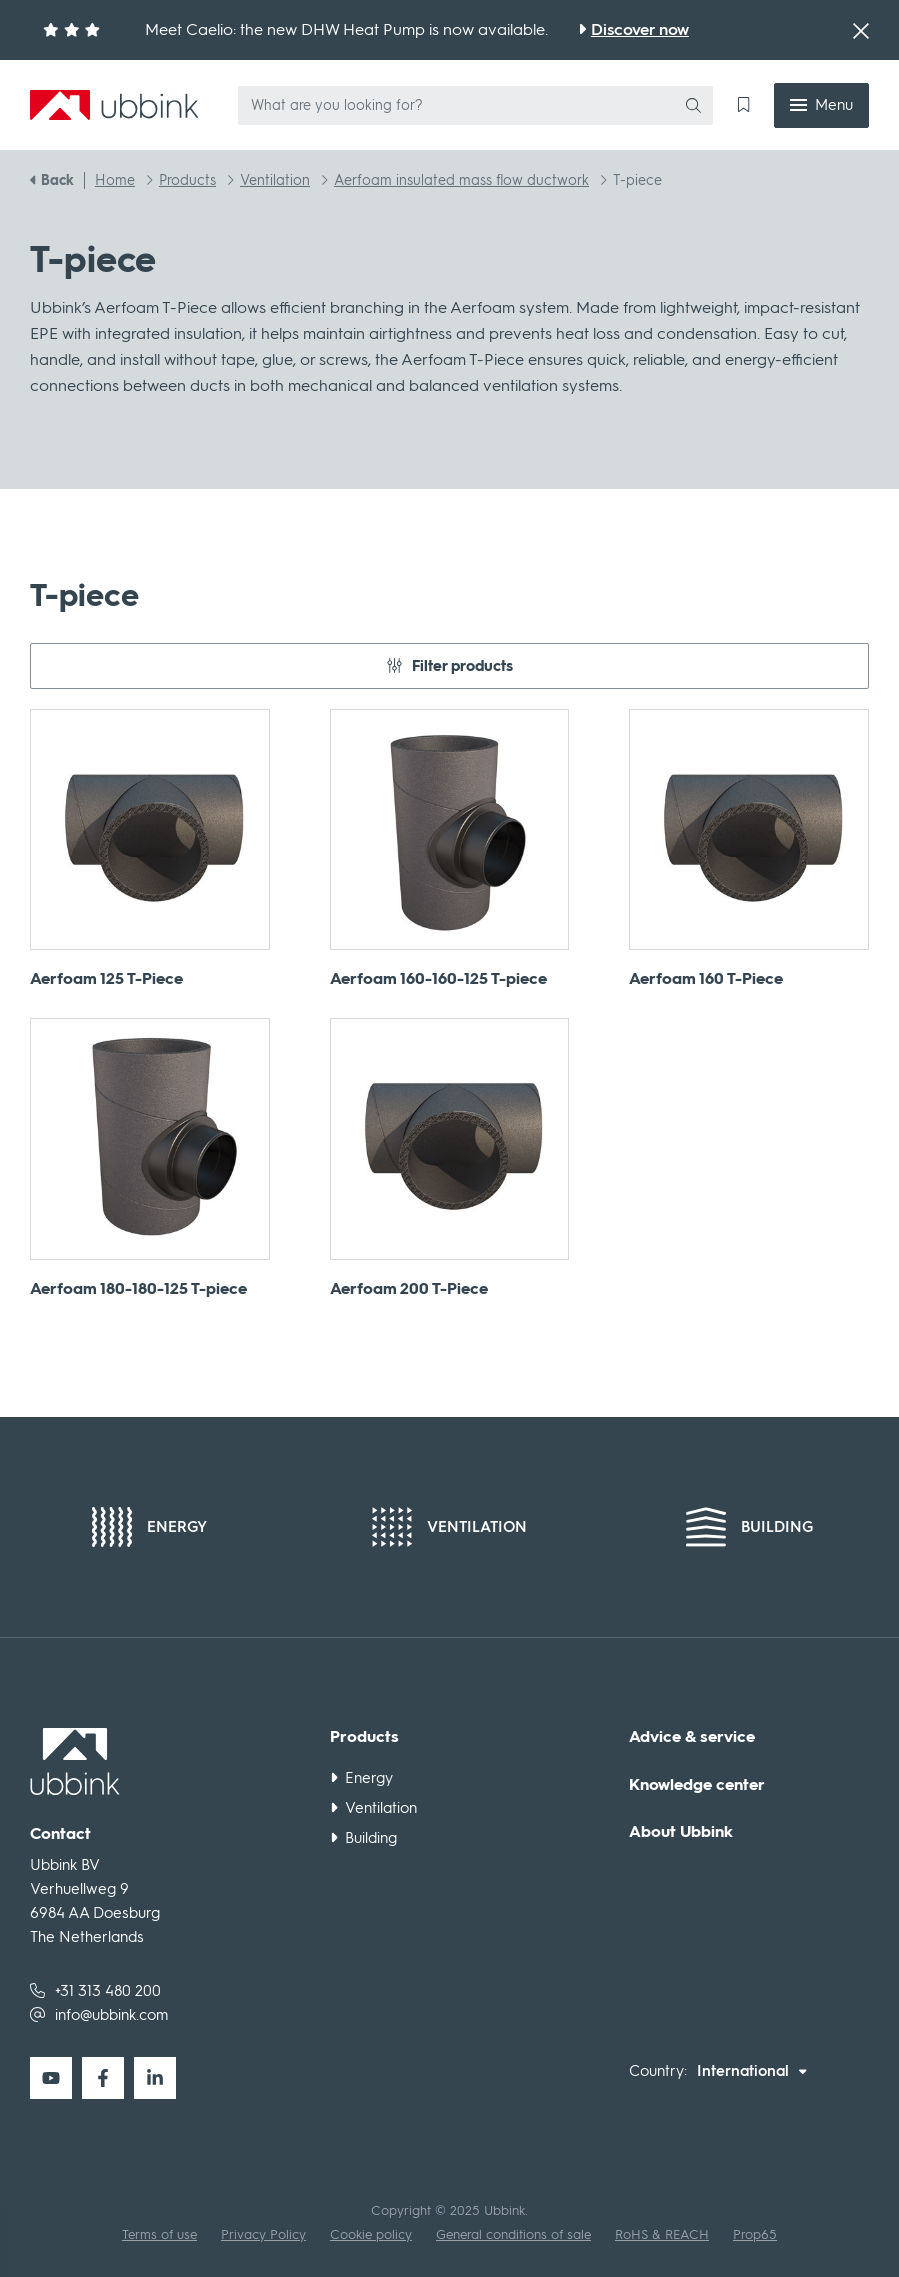 This screenshot has width=899, height=2277. Describe the element at coordinates (633, 30) in the screenshot. I see `[Meet Caelio: the new DHW Heat Pump is now available.]` at that location.